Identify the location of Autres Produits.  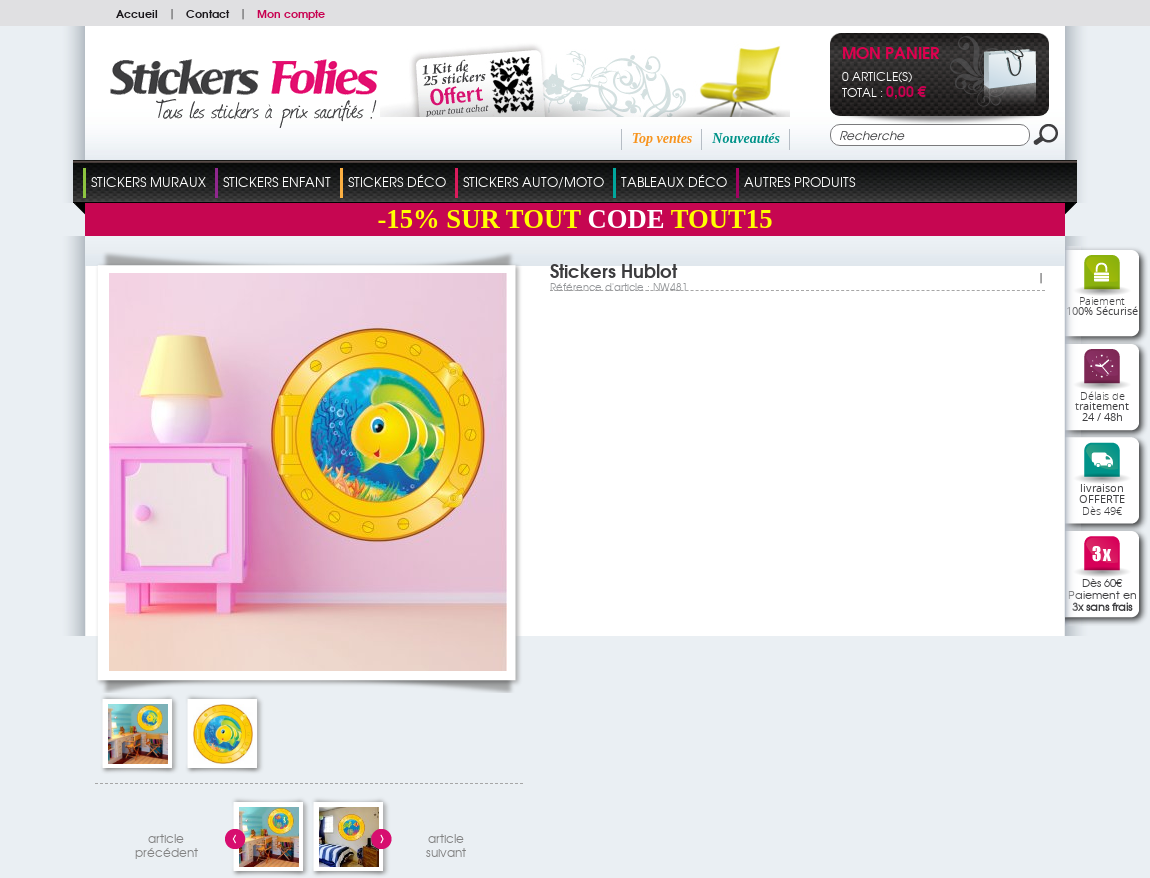
(799, 181).